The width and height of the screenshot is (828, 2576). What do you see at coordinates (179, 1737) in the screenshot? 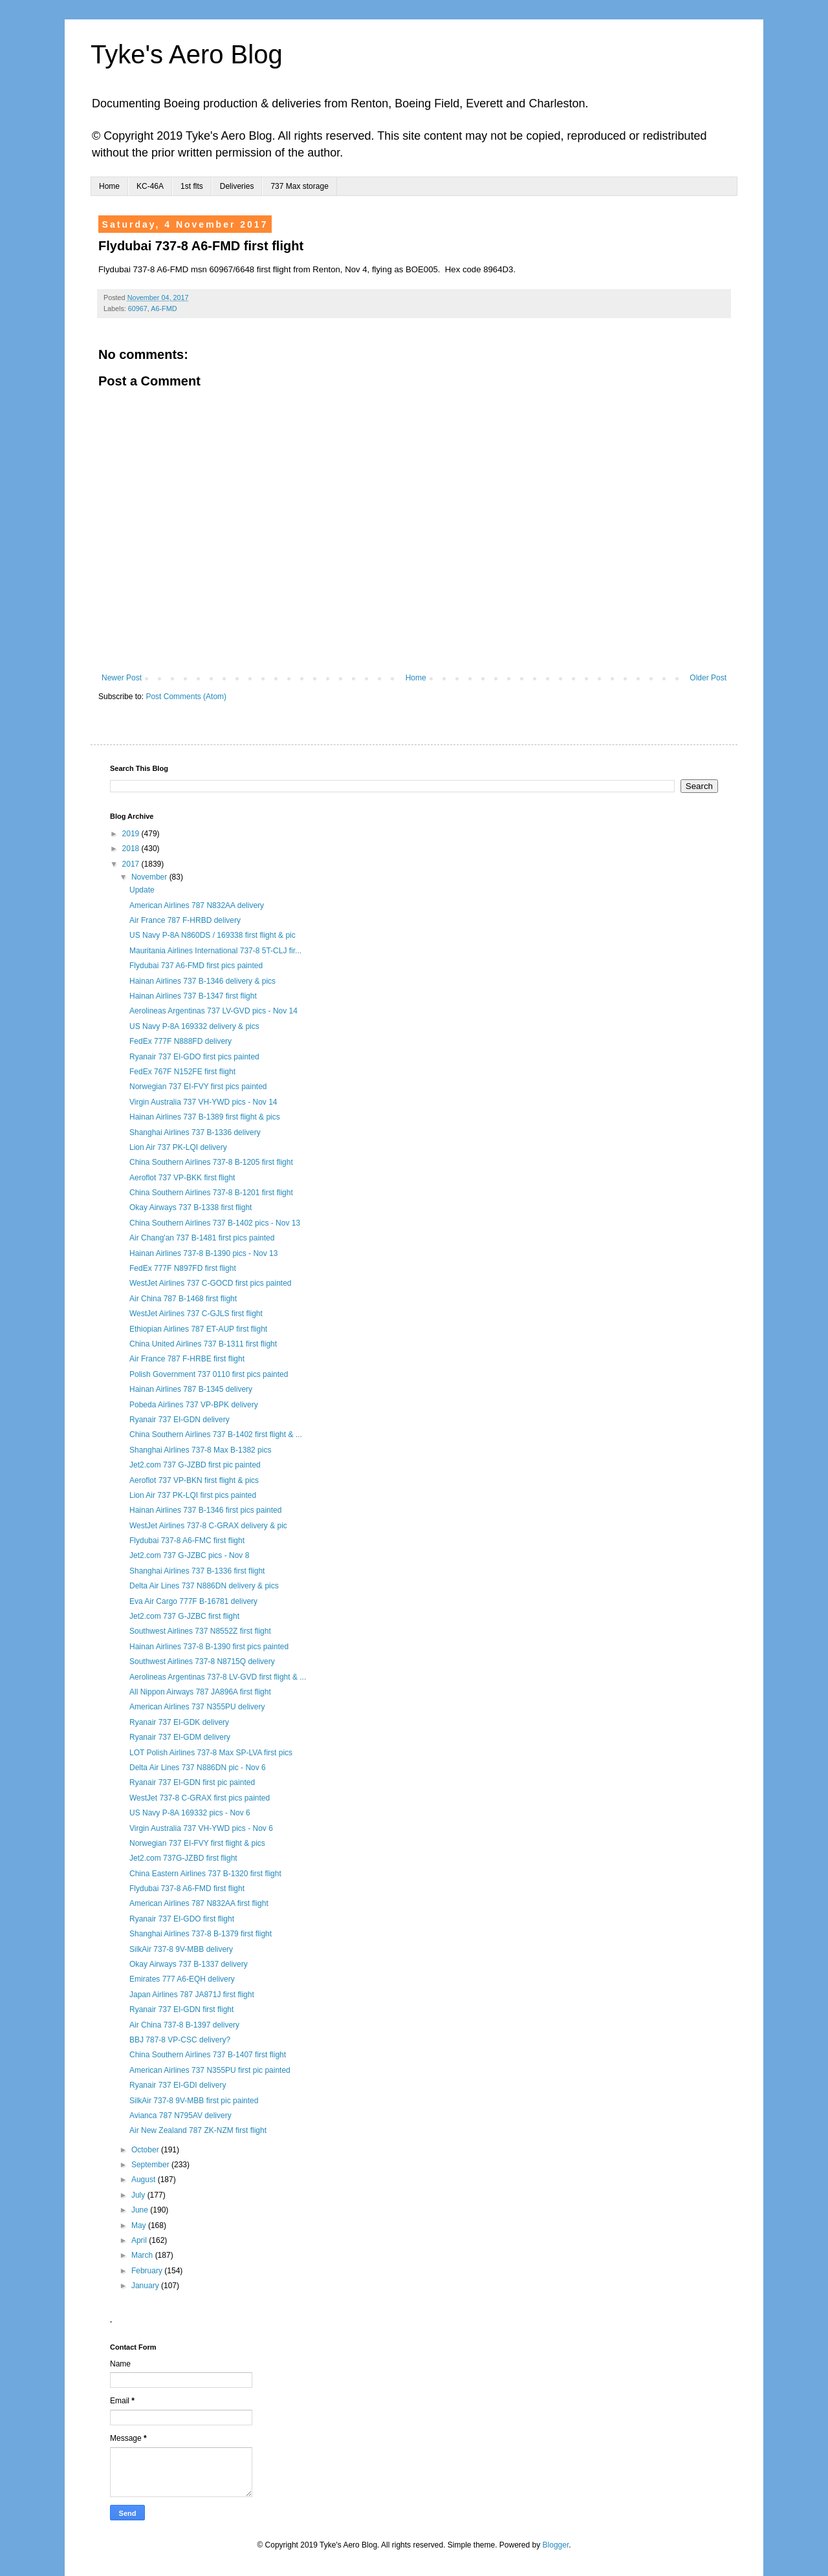
I see `Ryanair 737 EI-GDM delivery` at bounding box center [179, 1737].